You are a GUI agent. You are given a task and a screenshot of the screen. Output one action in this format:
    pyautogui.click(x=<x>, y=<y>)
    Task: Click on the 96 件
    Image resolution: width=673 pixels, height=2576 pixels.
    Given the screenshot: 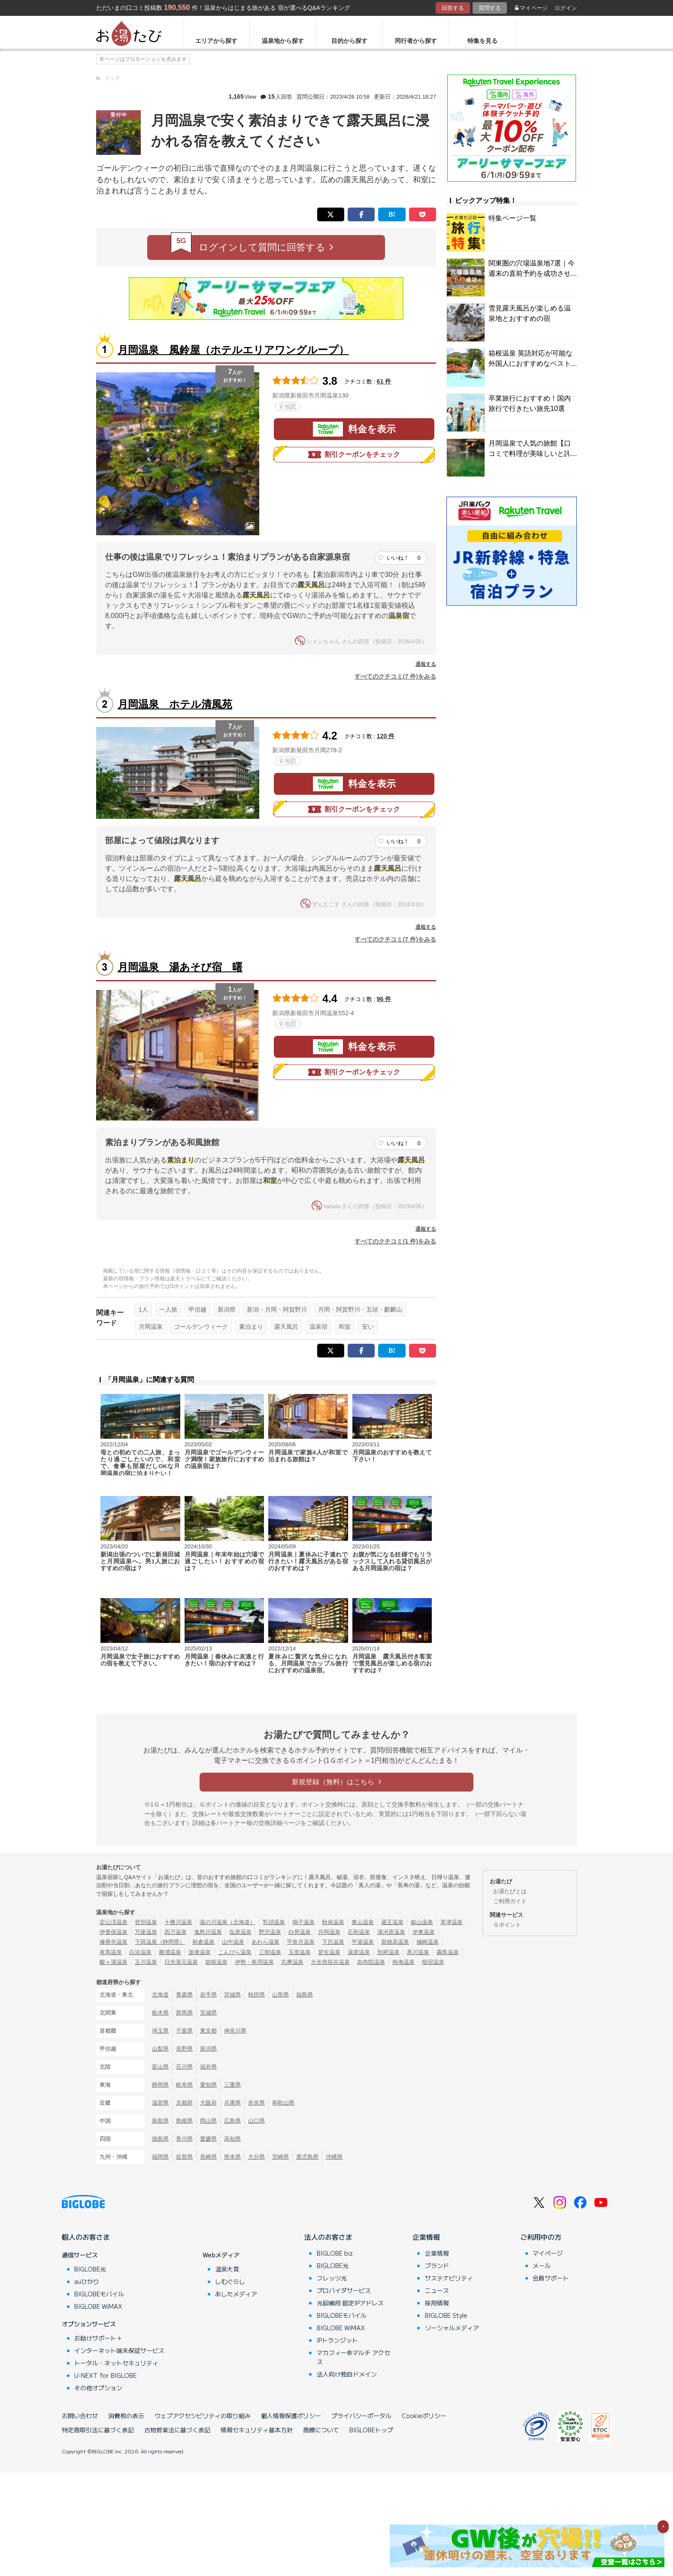 What is the action you would take?
    pyautogui.click(x=384, y=998)
    